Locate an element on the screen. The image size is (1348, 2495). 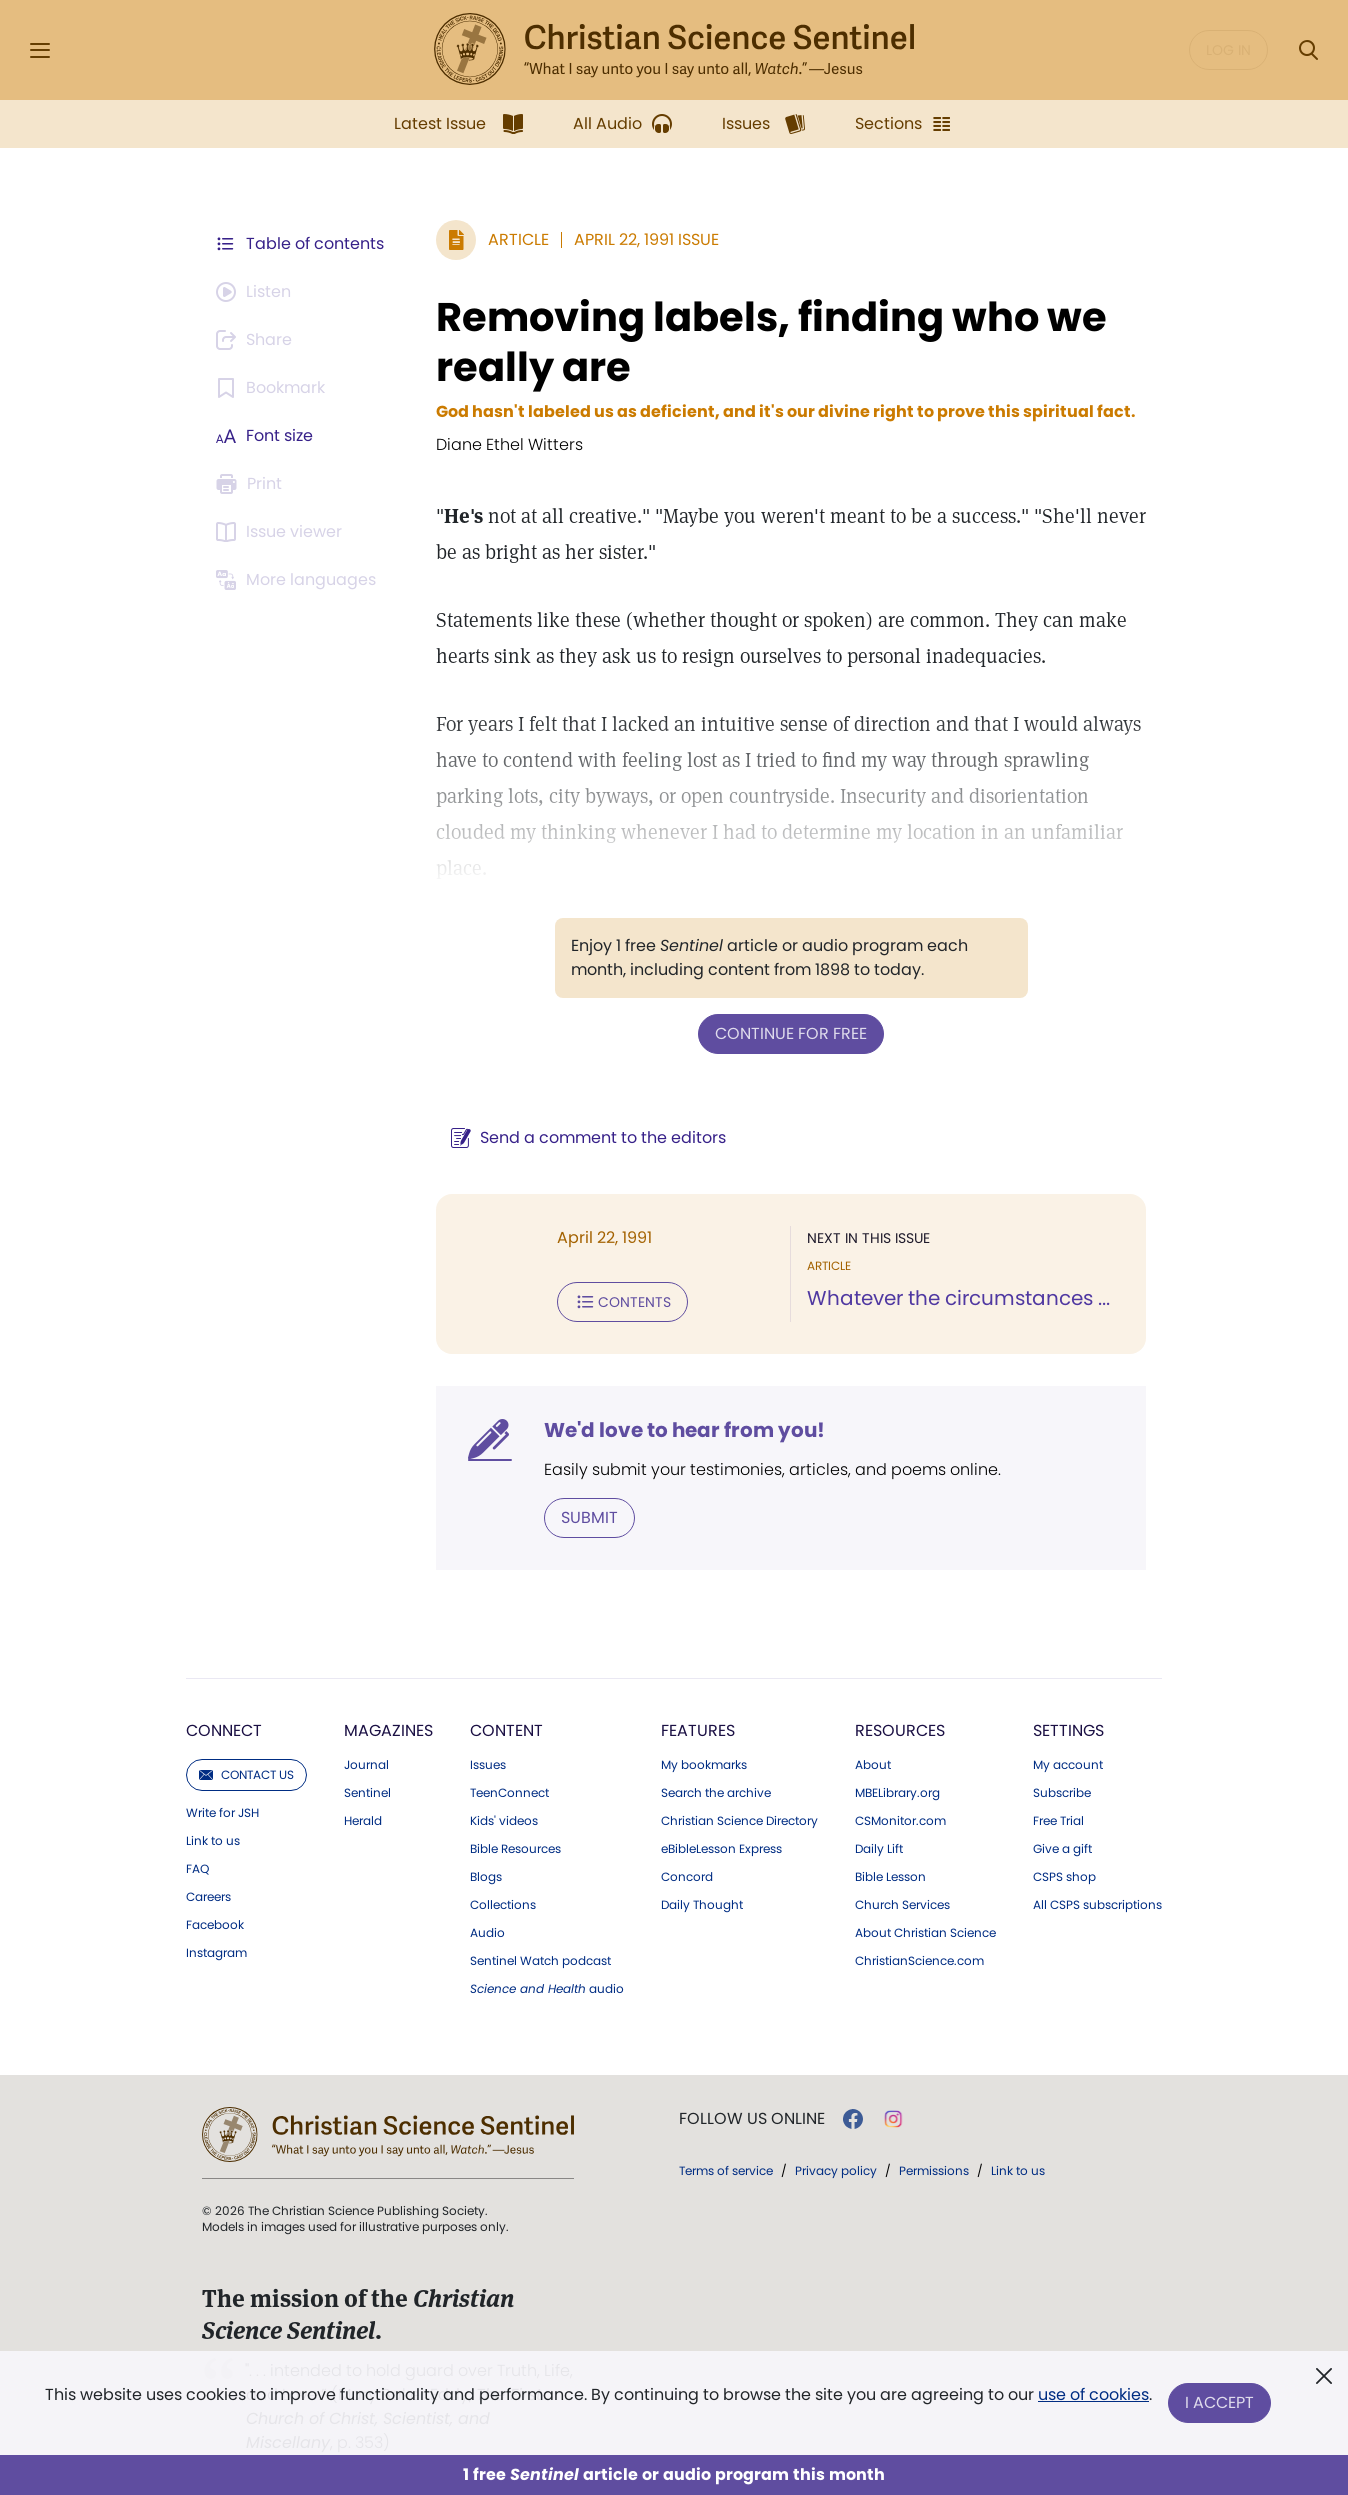
CSPS shop is located at coordinates (1064, 1877).